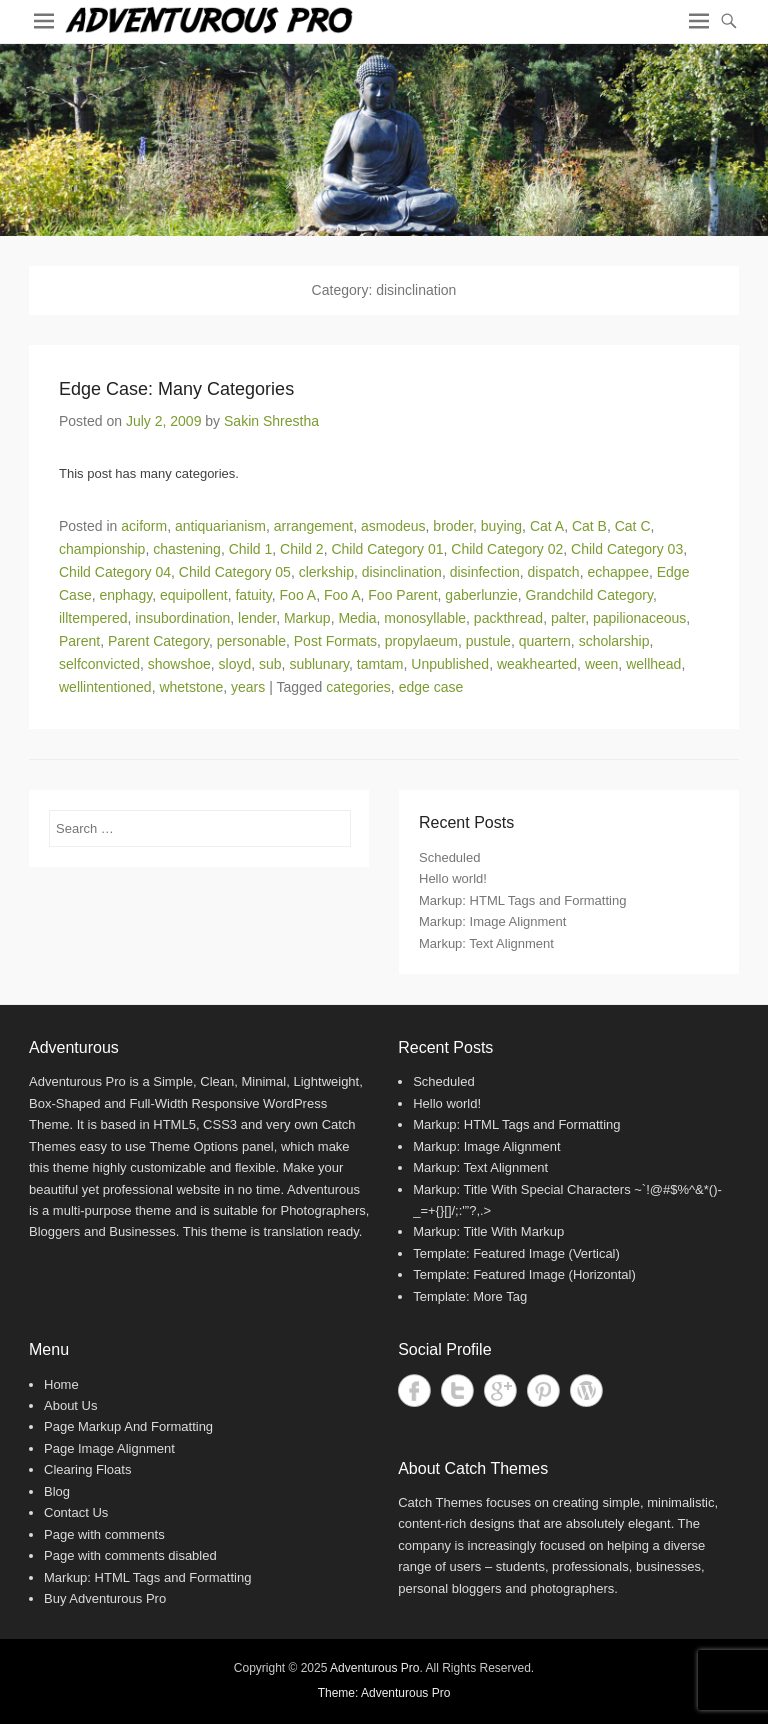  Describe the element at coordinates (481, 595) in the screenshot. I see `gaberlunzie` at that location.